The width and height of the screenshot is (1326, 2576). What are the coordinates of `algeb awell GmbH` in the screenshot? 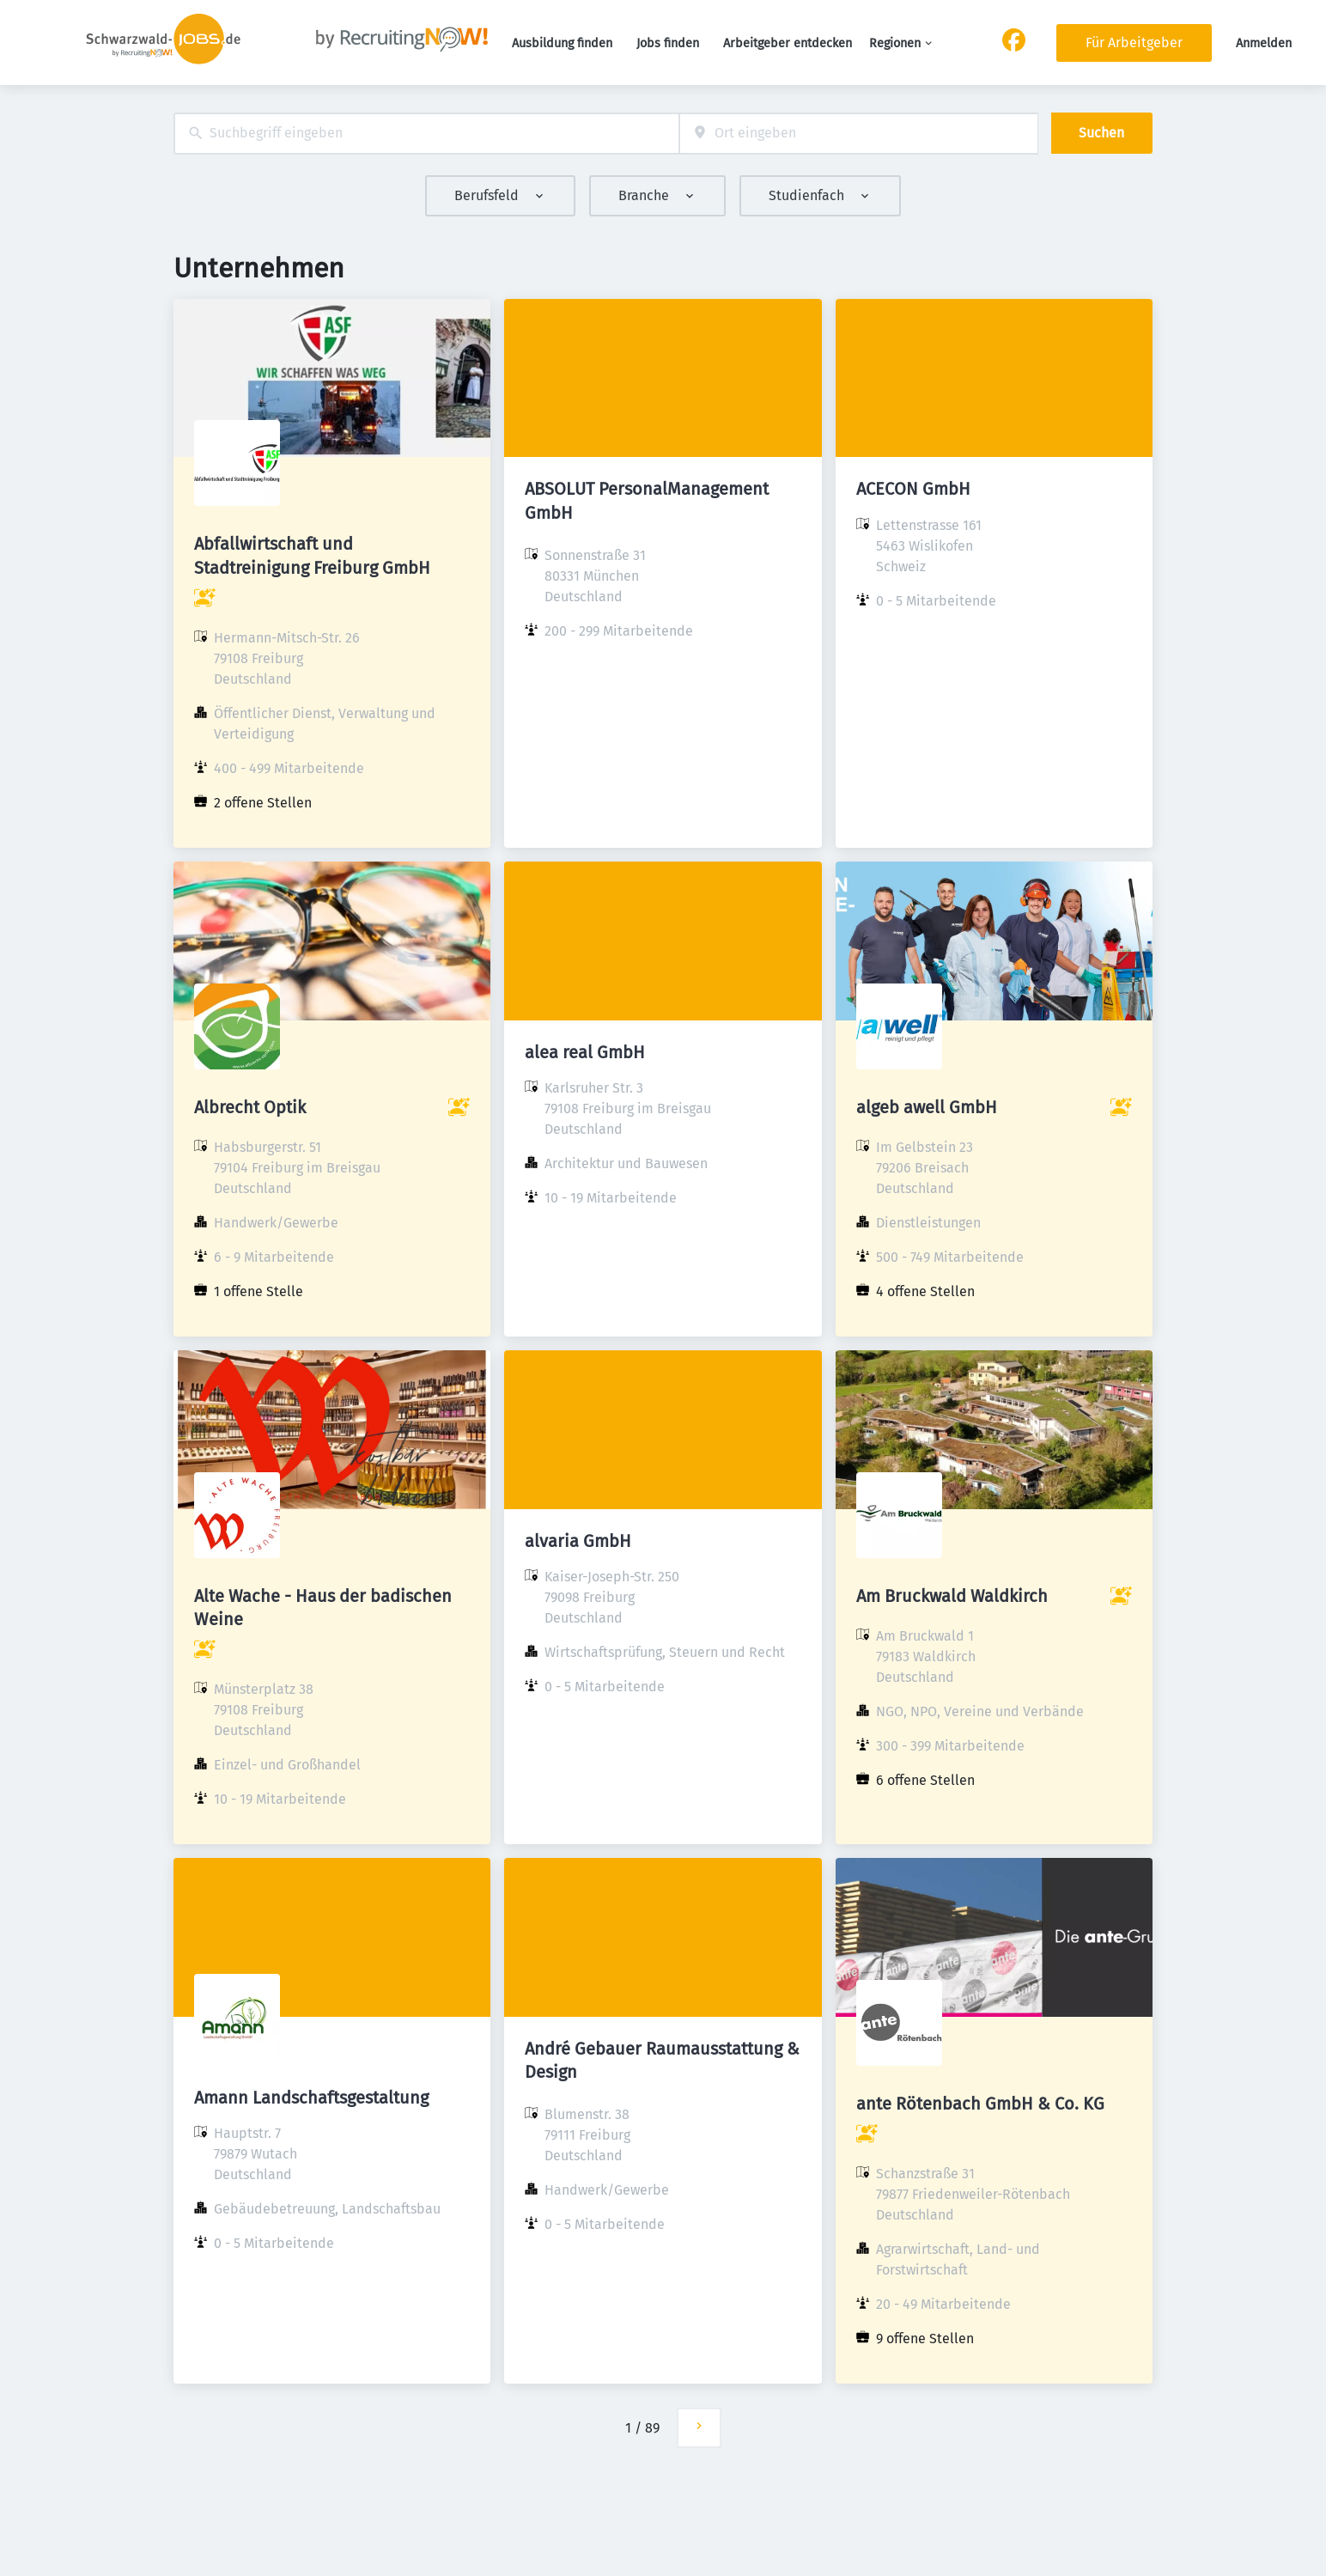 It's located at (926, 1107).